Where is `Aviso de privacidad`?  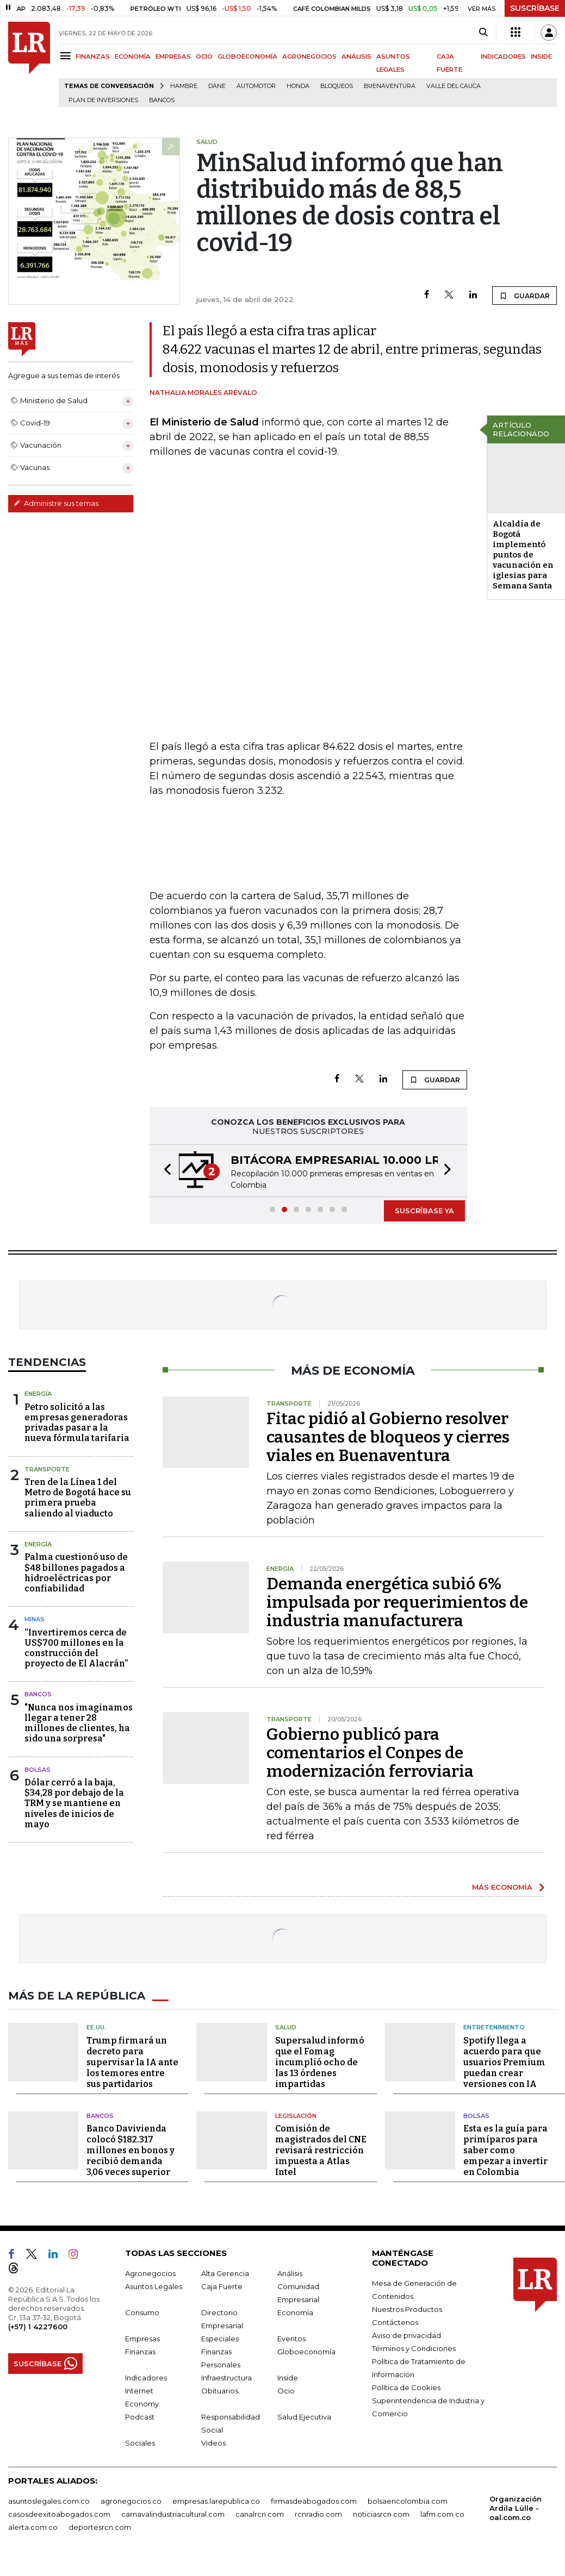
Aviso de privacidad is located at coordinates (406, 2335).